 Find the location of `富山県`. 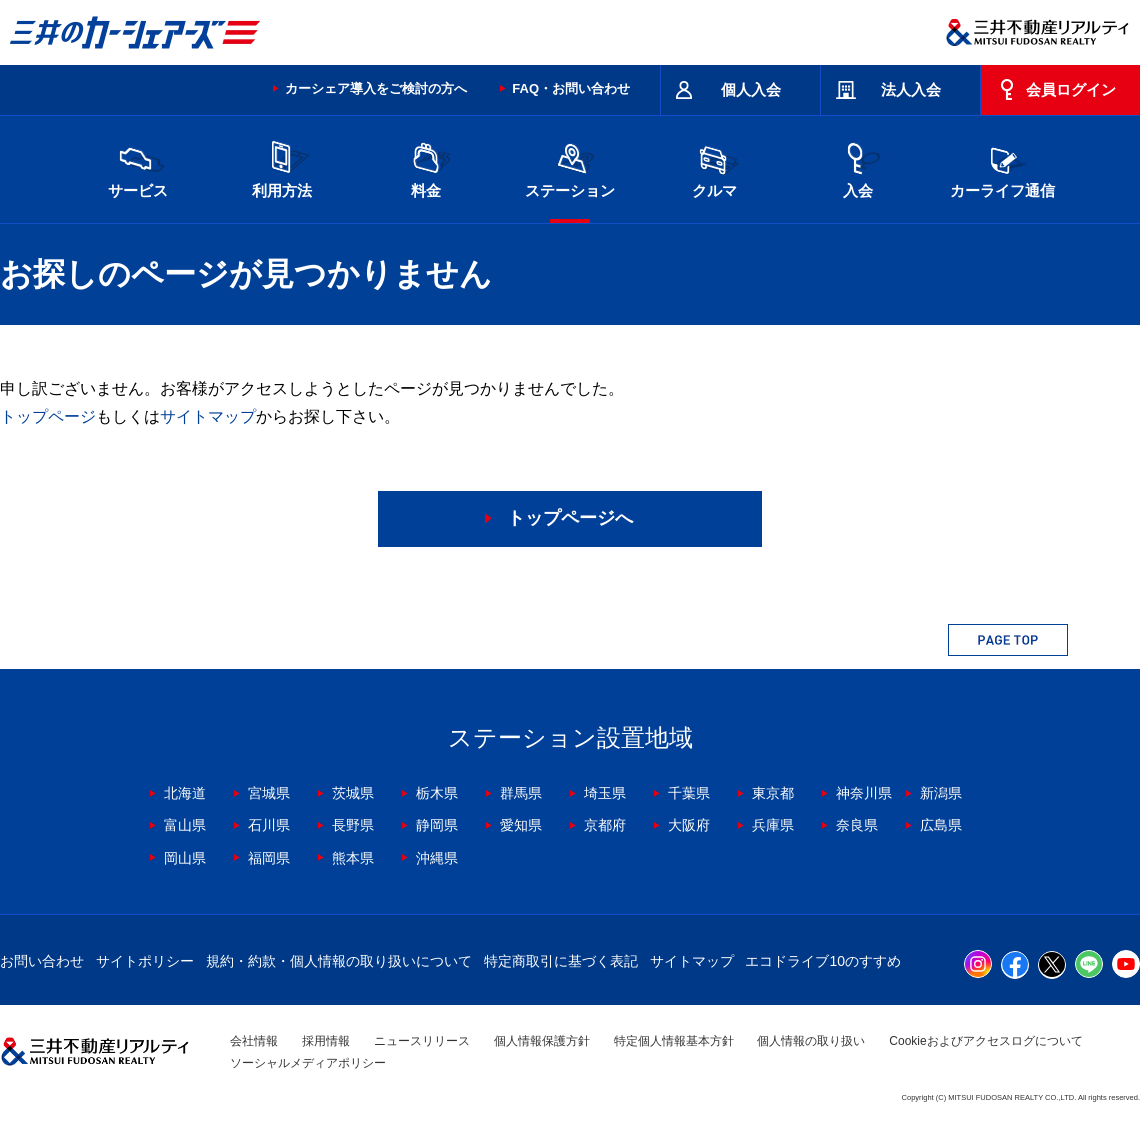

富山県 is located at coordinates (185, 825).